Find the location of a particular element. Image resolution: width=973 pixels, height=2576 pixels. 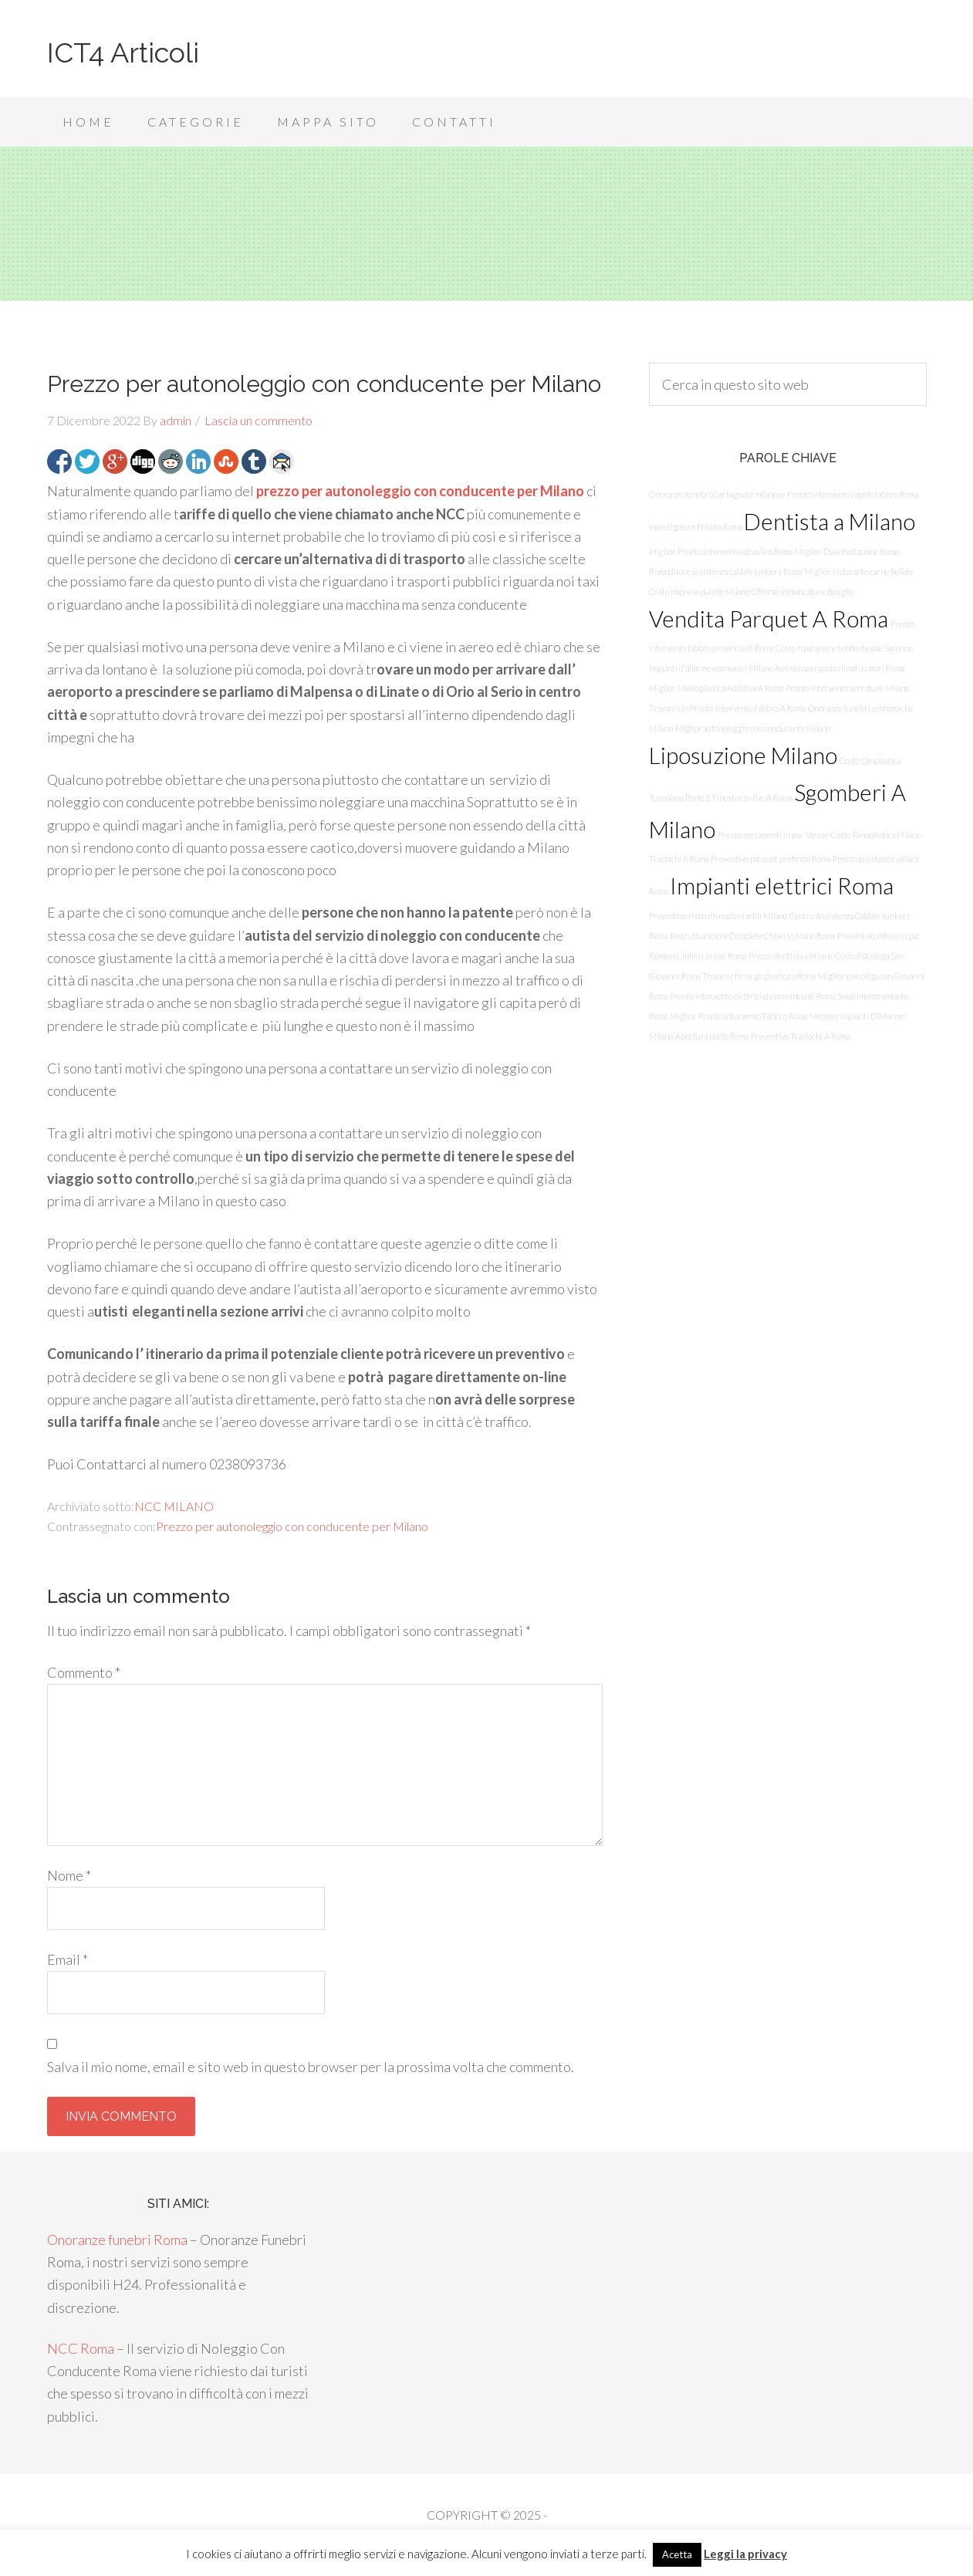

Preventivo parquet prefinito Roma is located at coordinates (770, 859).